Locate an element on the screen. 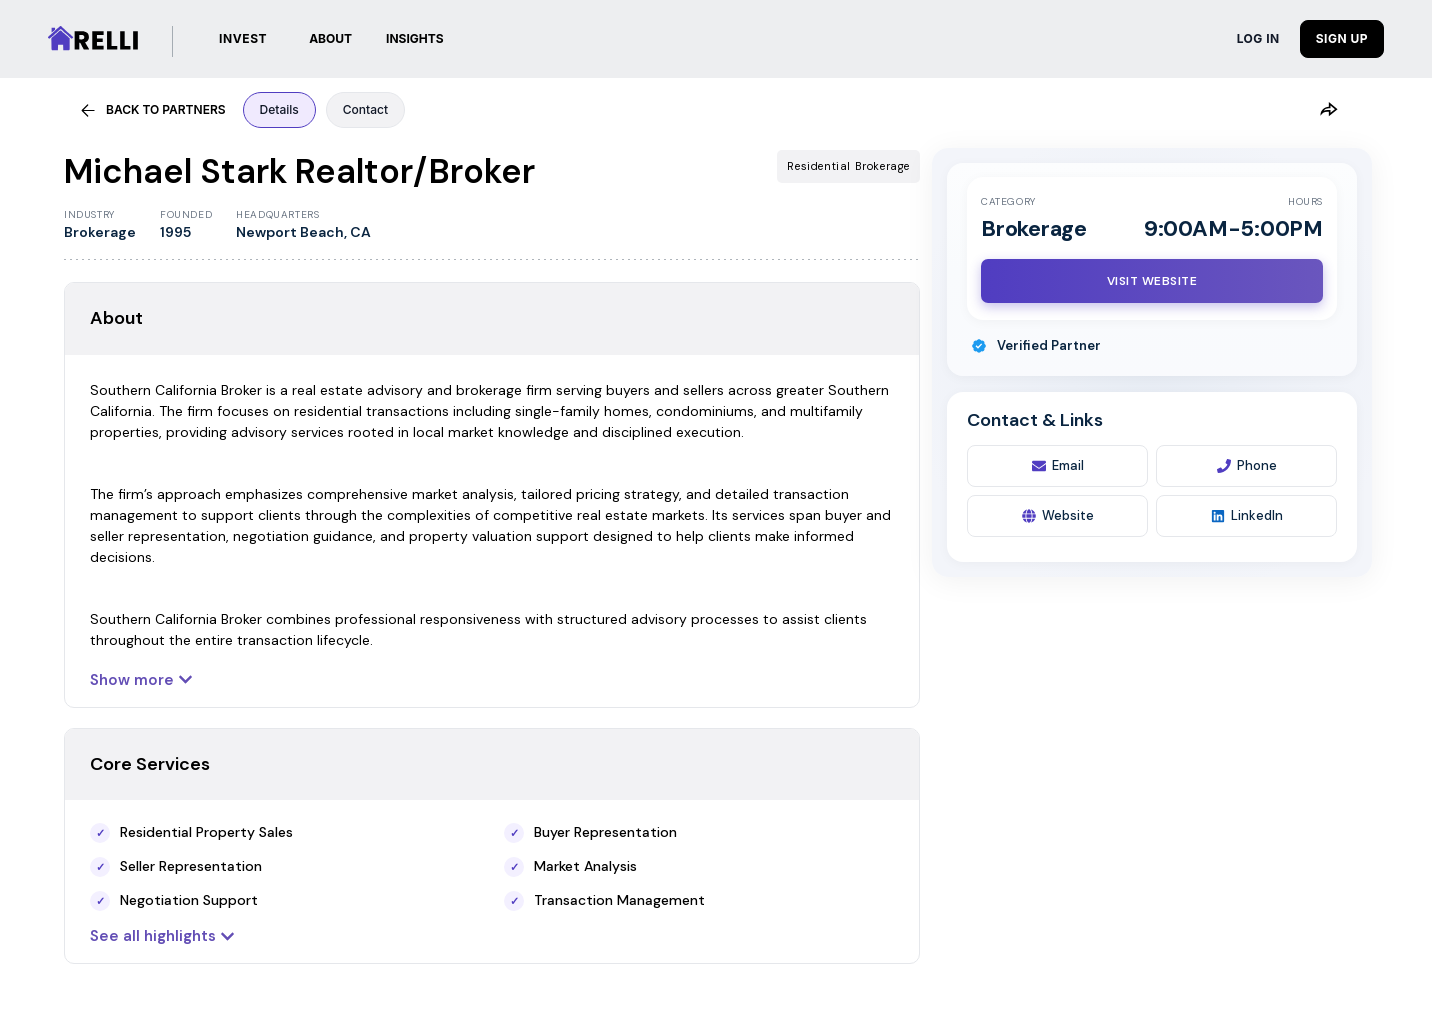  INVEST [Investments] is located at coordinates (243, 38).